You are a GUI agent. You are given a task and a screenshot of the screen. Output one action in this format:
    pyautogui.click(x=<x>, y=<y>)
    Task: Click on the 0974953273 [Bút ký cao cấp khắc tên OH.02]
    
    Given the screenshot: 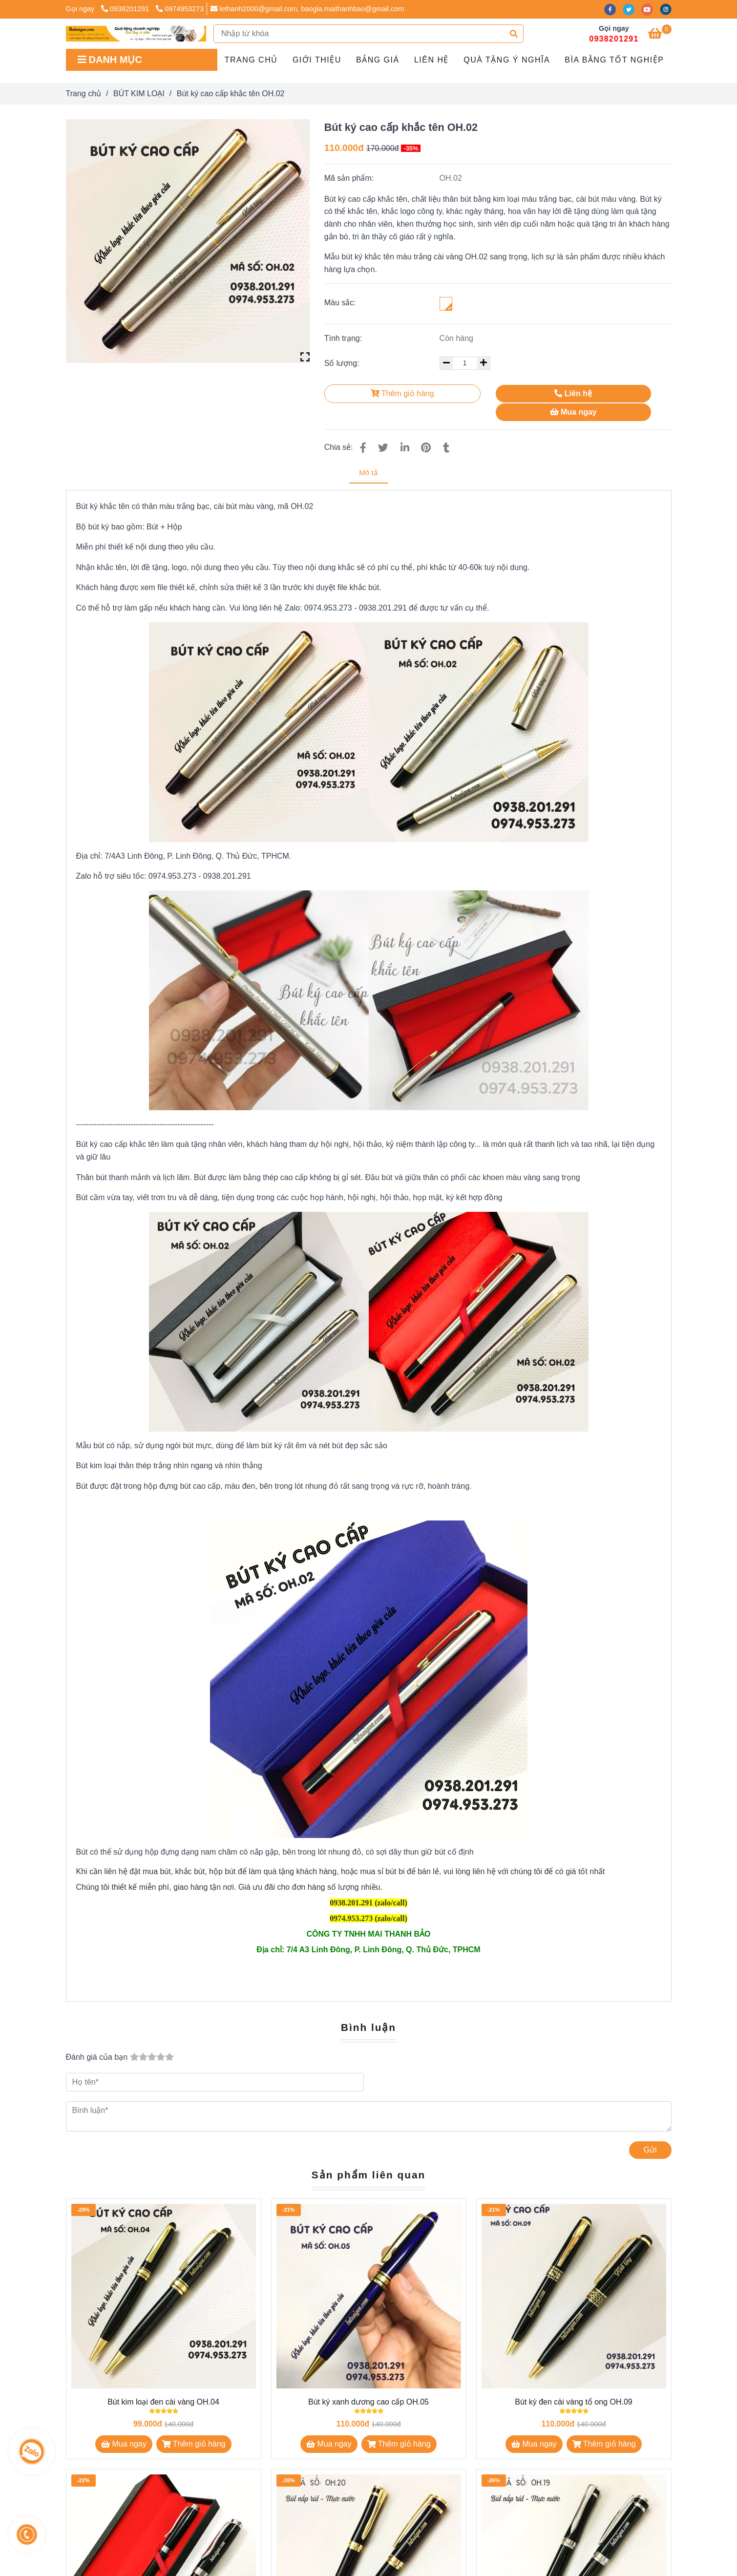 What is the action you would take?
    pyautogui.click(x=180, y=9)
    